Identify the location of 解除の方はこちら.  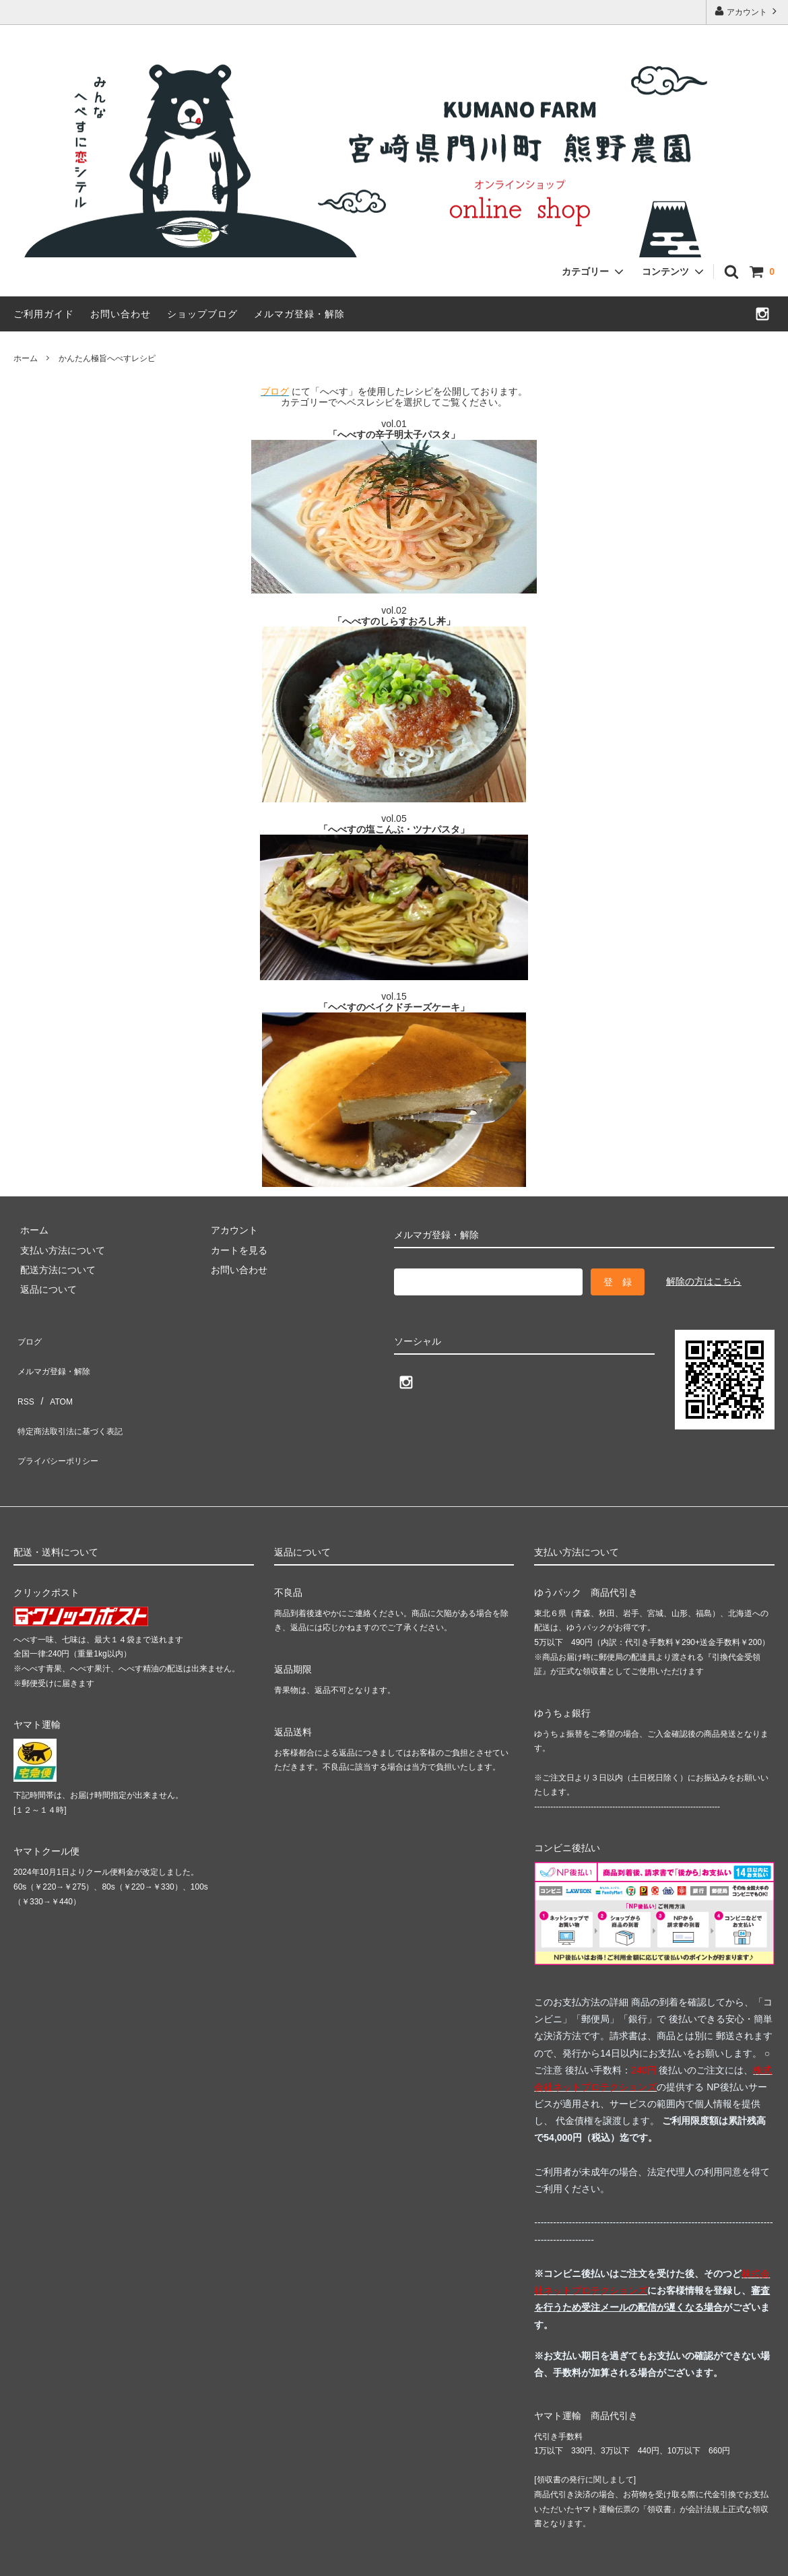
(704, 1281).